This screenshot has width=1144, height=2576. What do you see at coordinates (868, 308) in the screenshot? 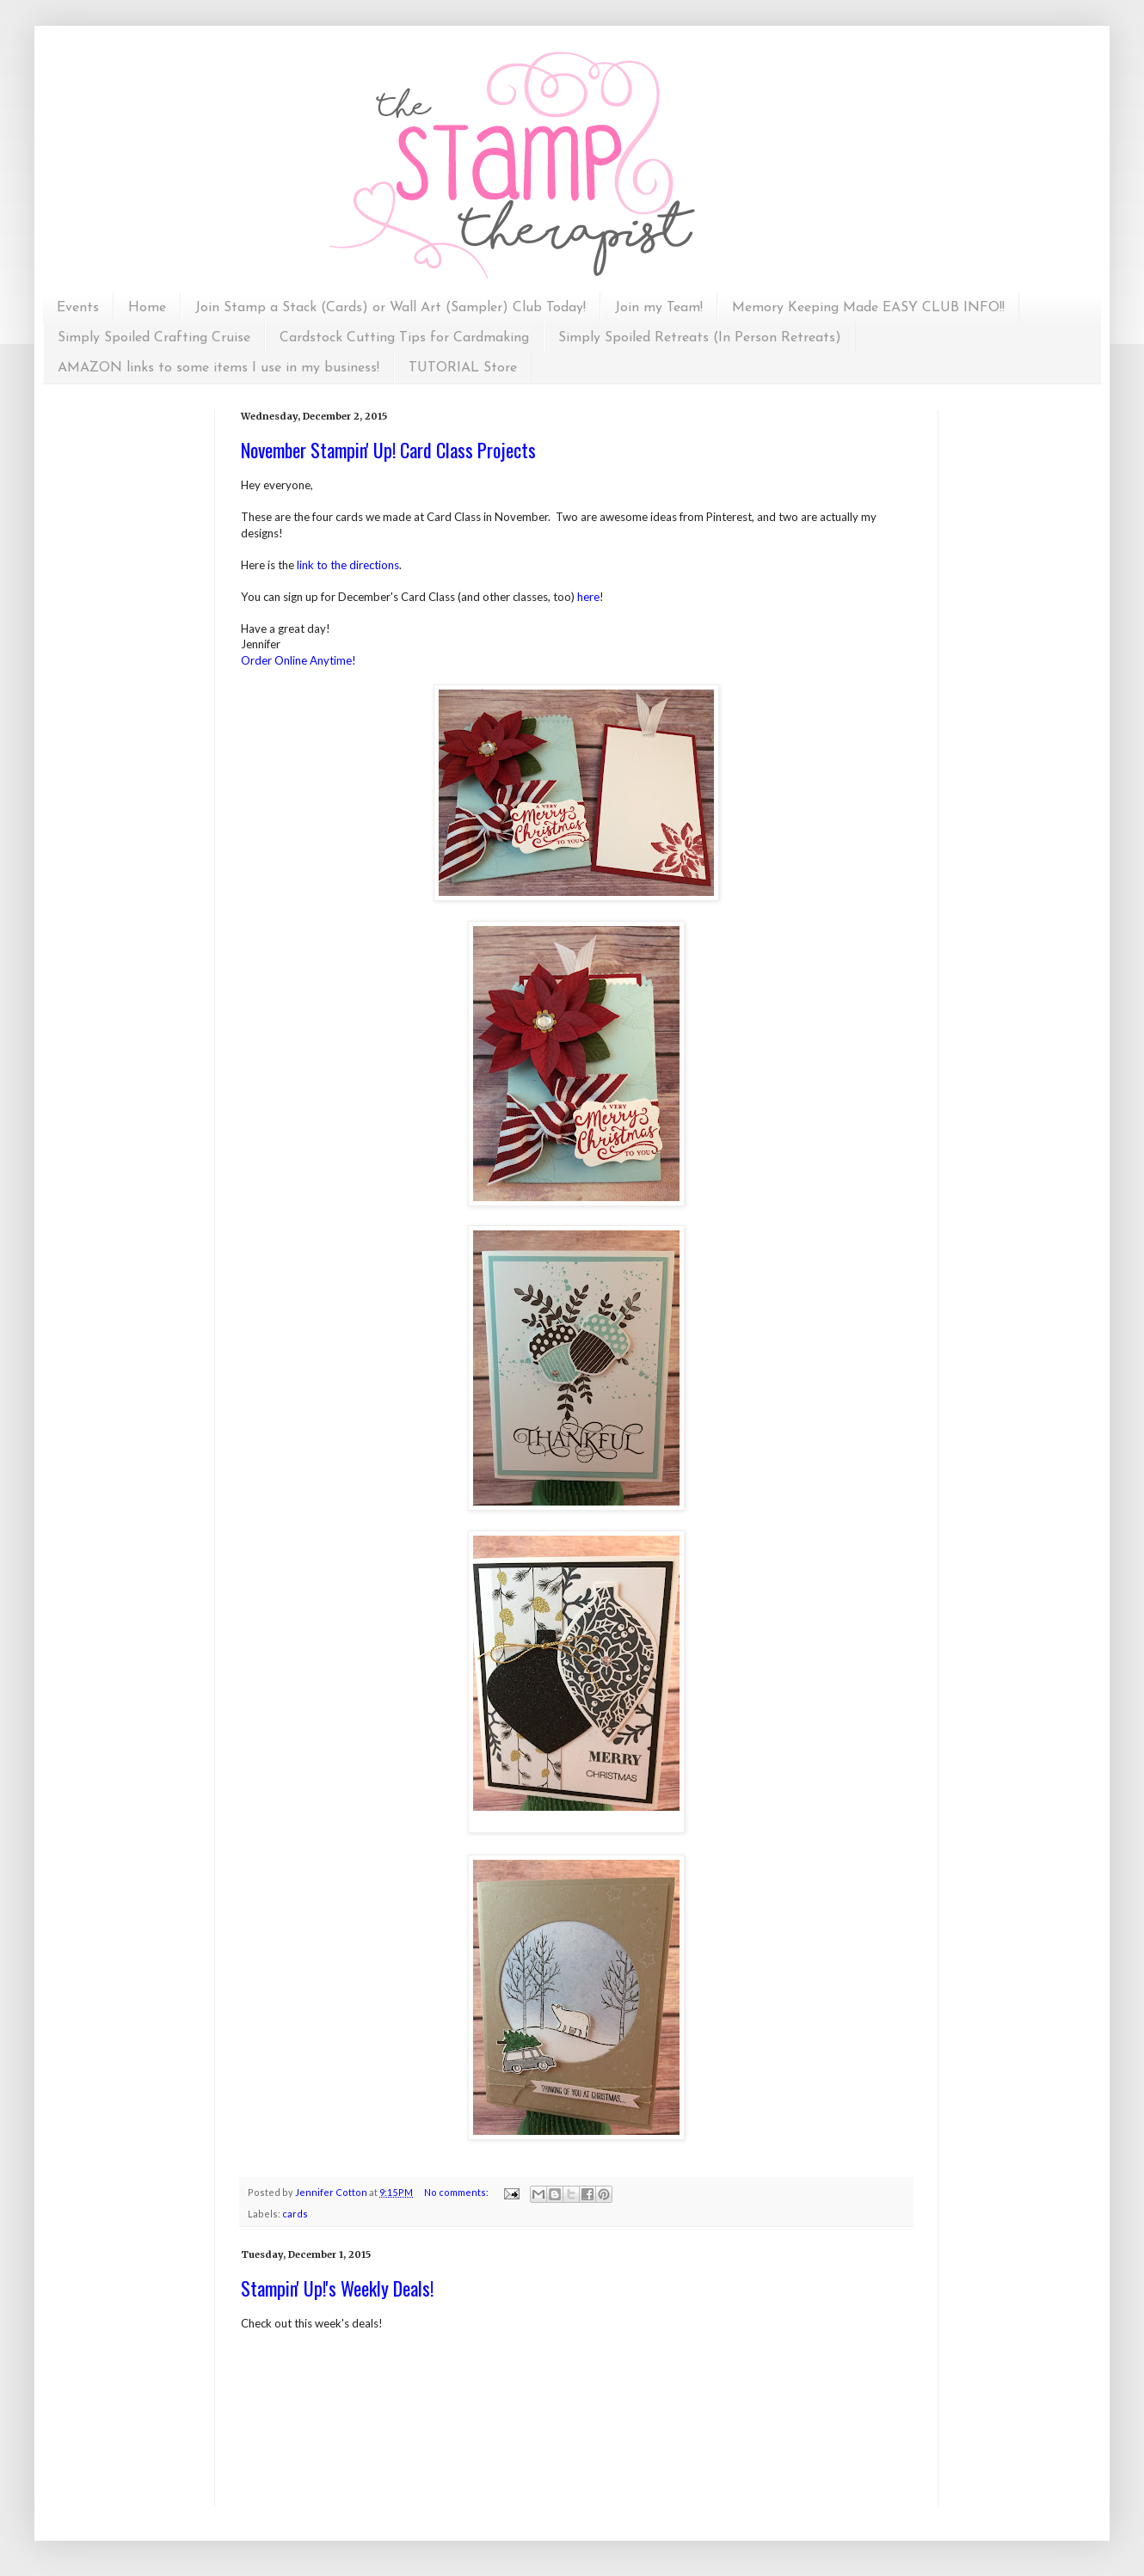
I see `Memory Keeping Made EASY CLUB INFO!!` at bounding box center [868, 308].